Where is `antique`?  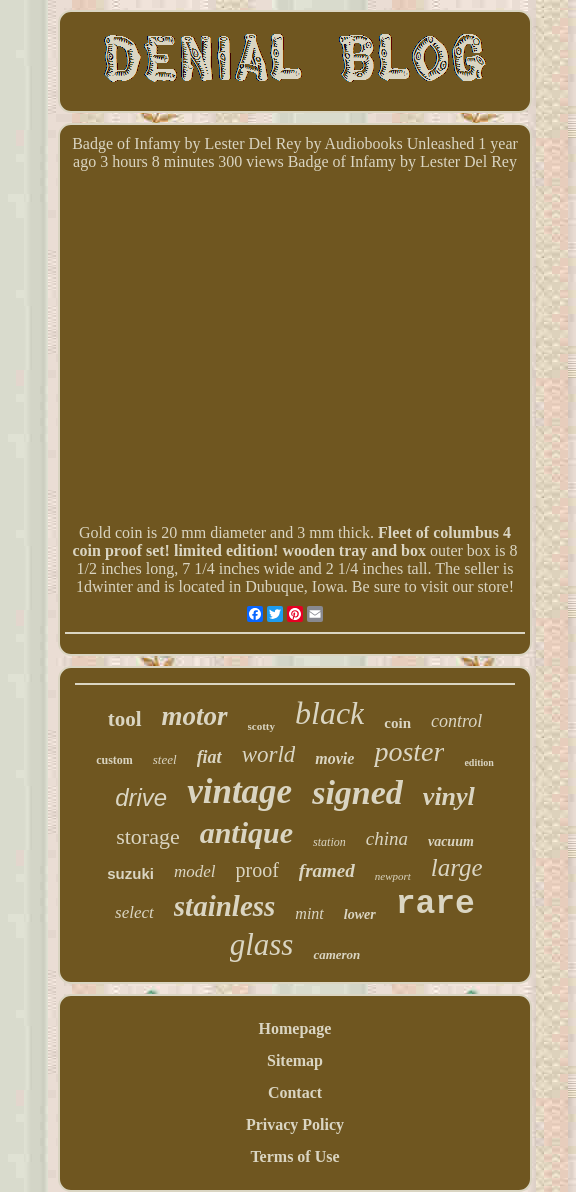 antique is located at coordinates (246, 832).